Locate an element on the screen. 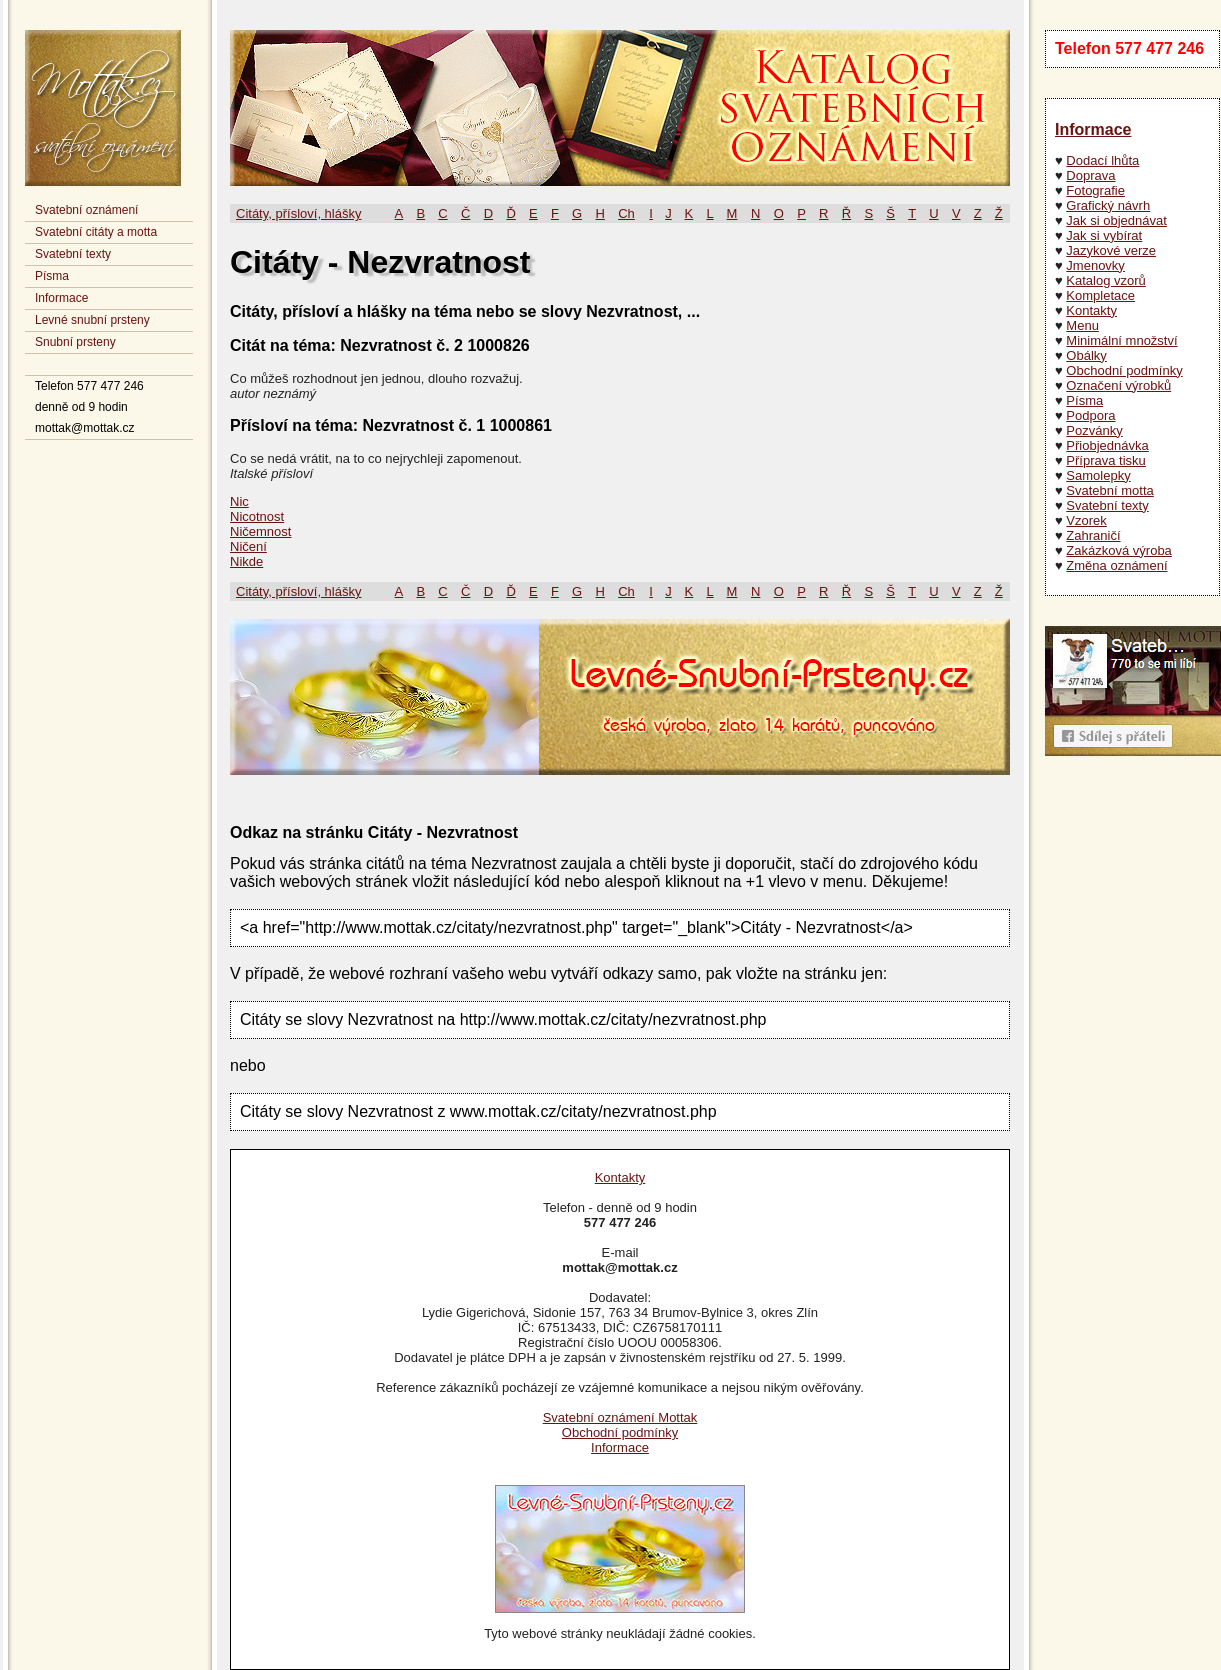 The height and width of the screenshot is (1670, 1221). Jak si objednávat is located at coordinates (1116, 220).